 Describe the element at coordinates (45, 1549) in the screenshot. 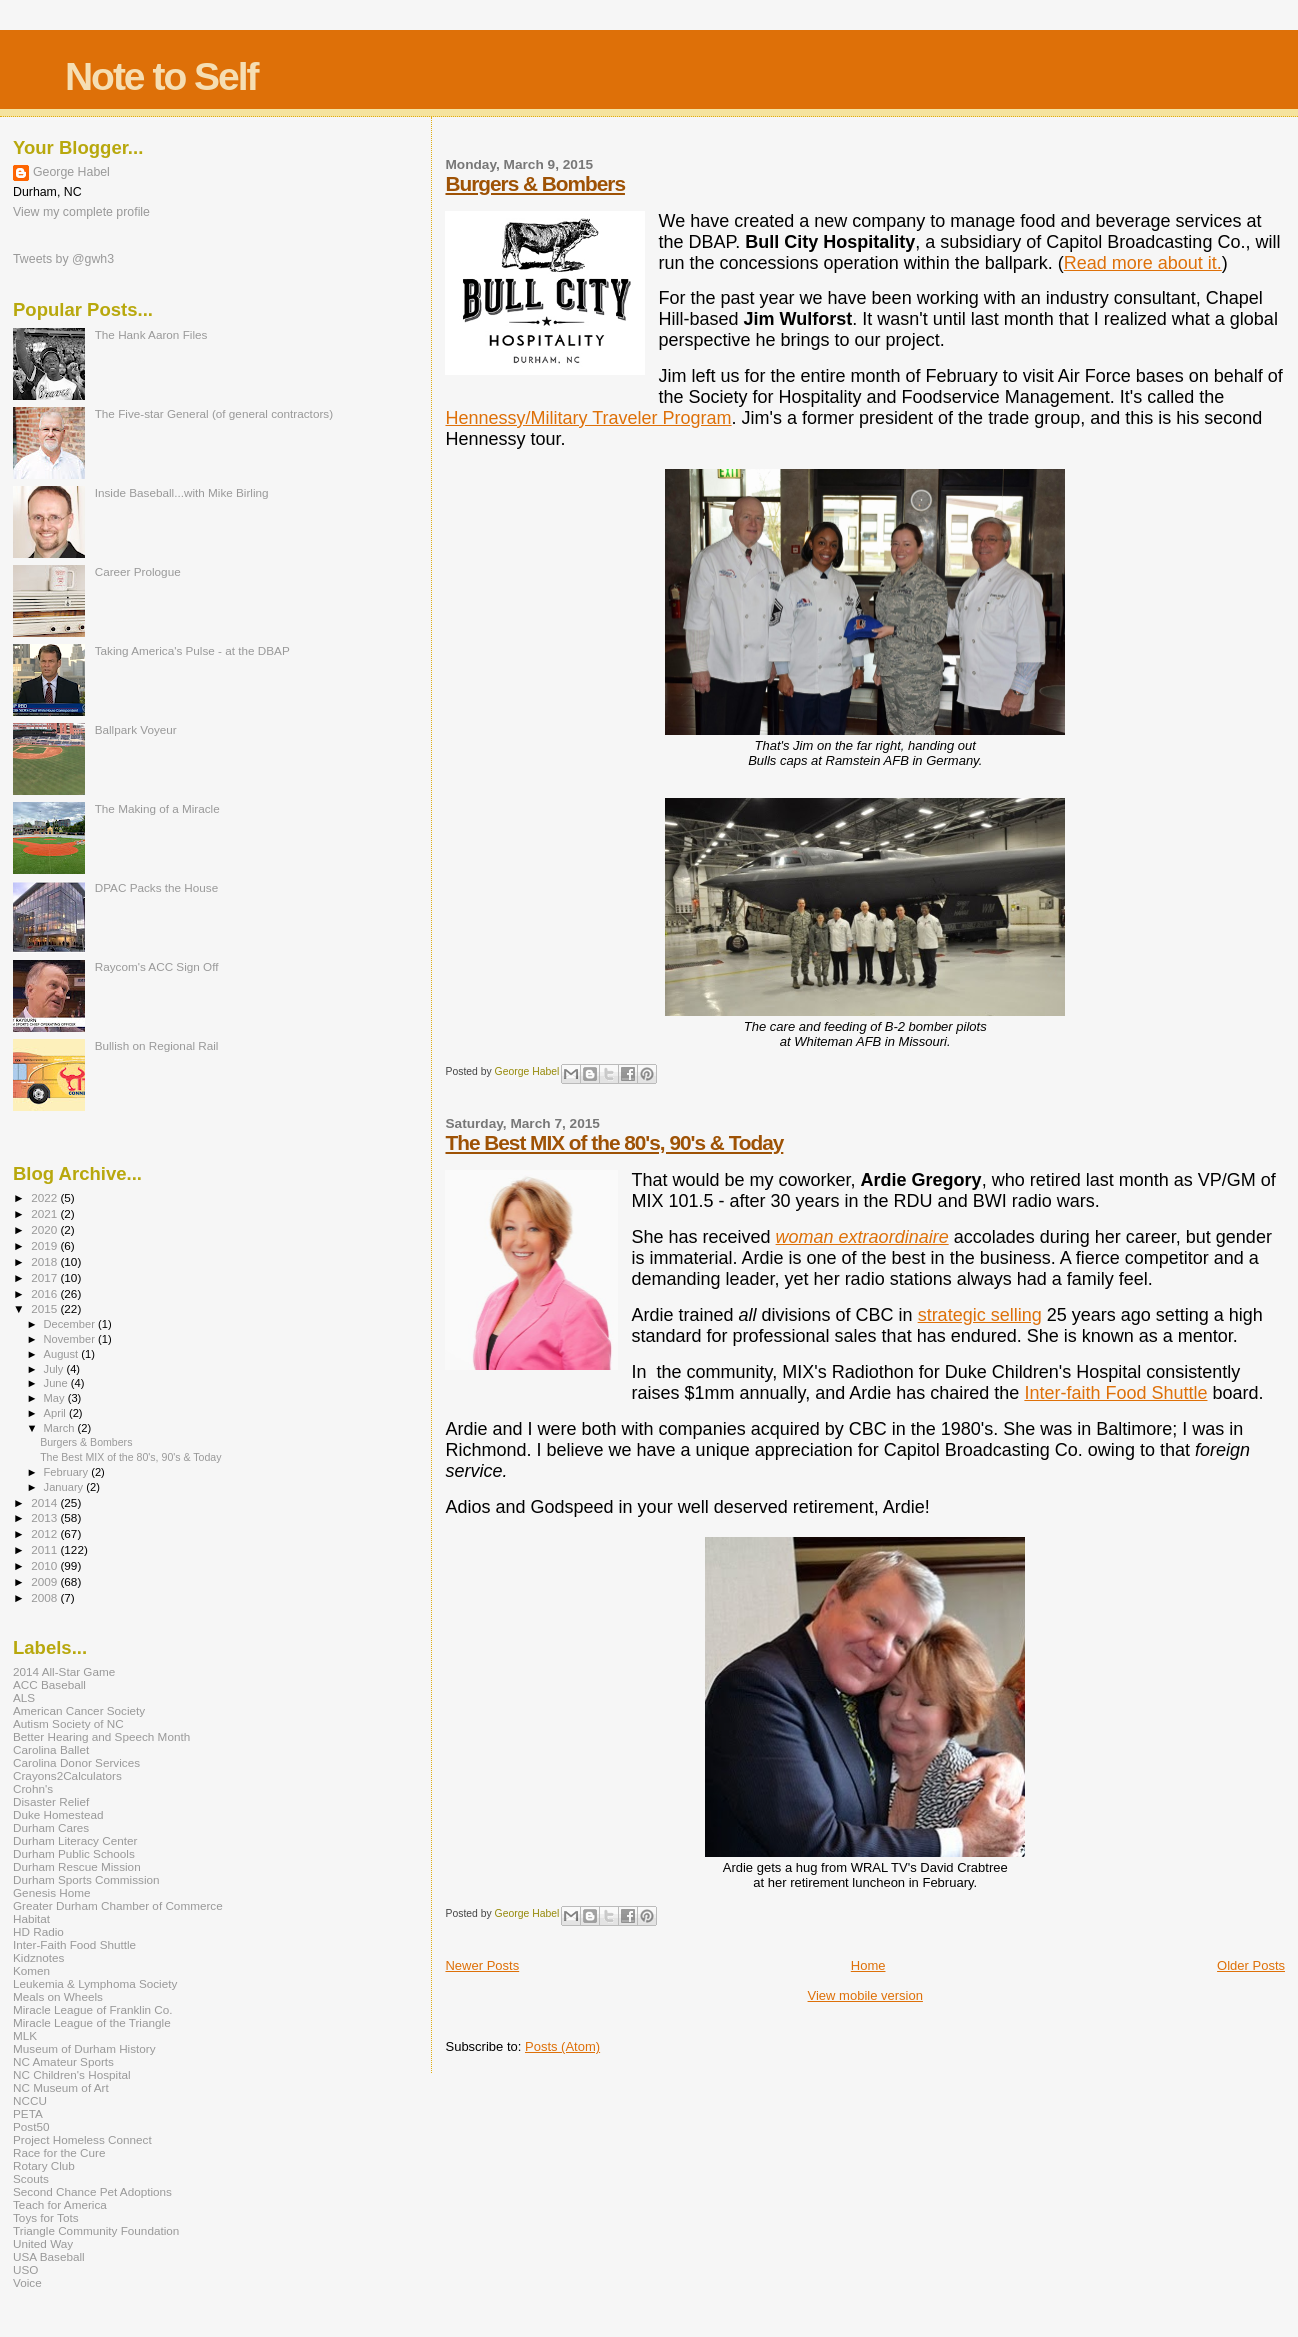

I see `2011` at that location.